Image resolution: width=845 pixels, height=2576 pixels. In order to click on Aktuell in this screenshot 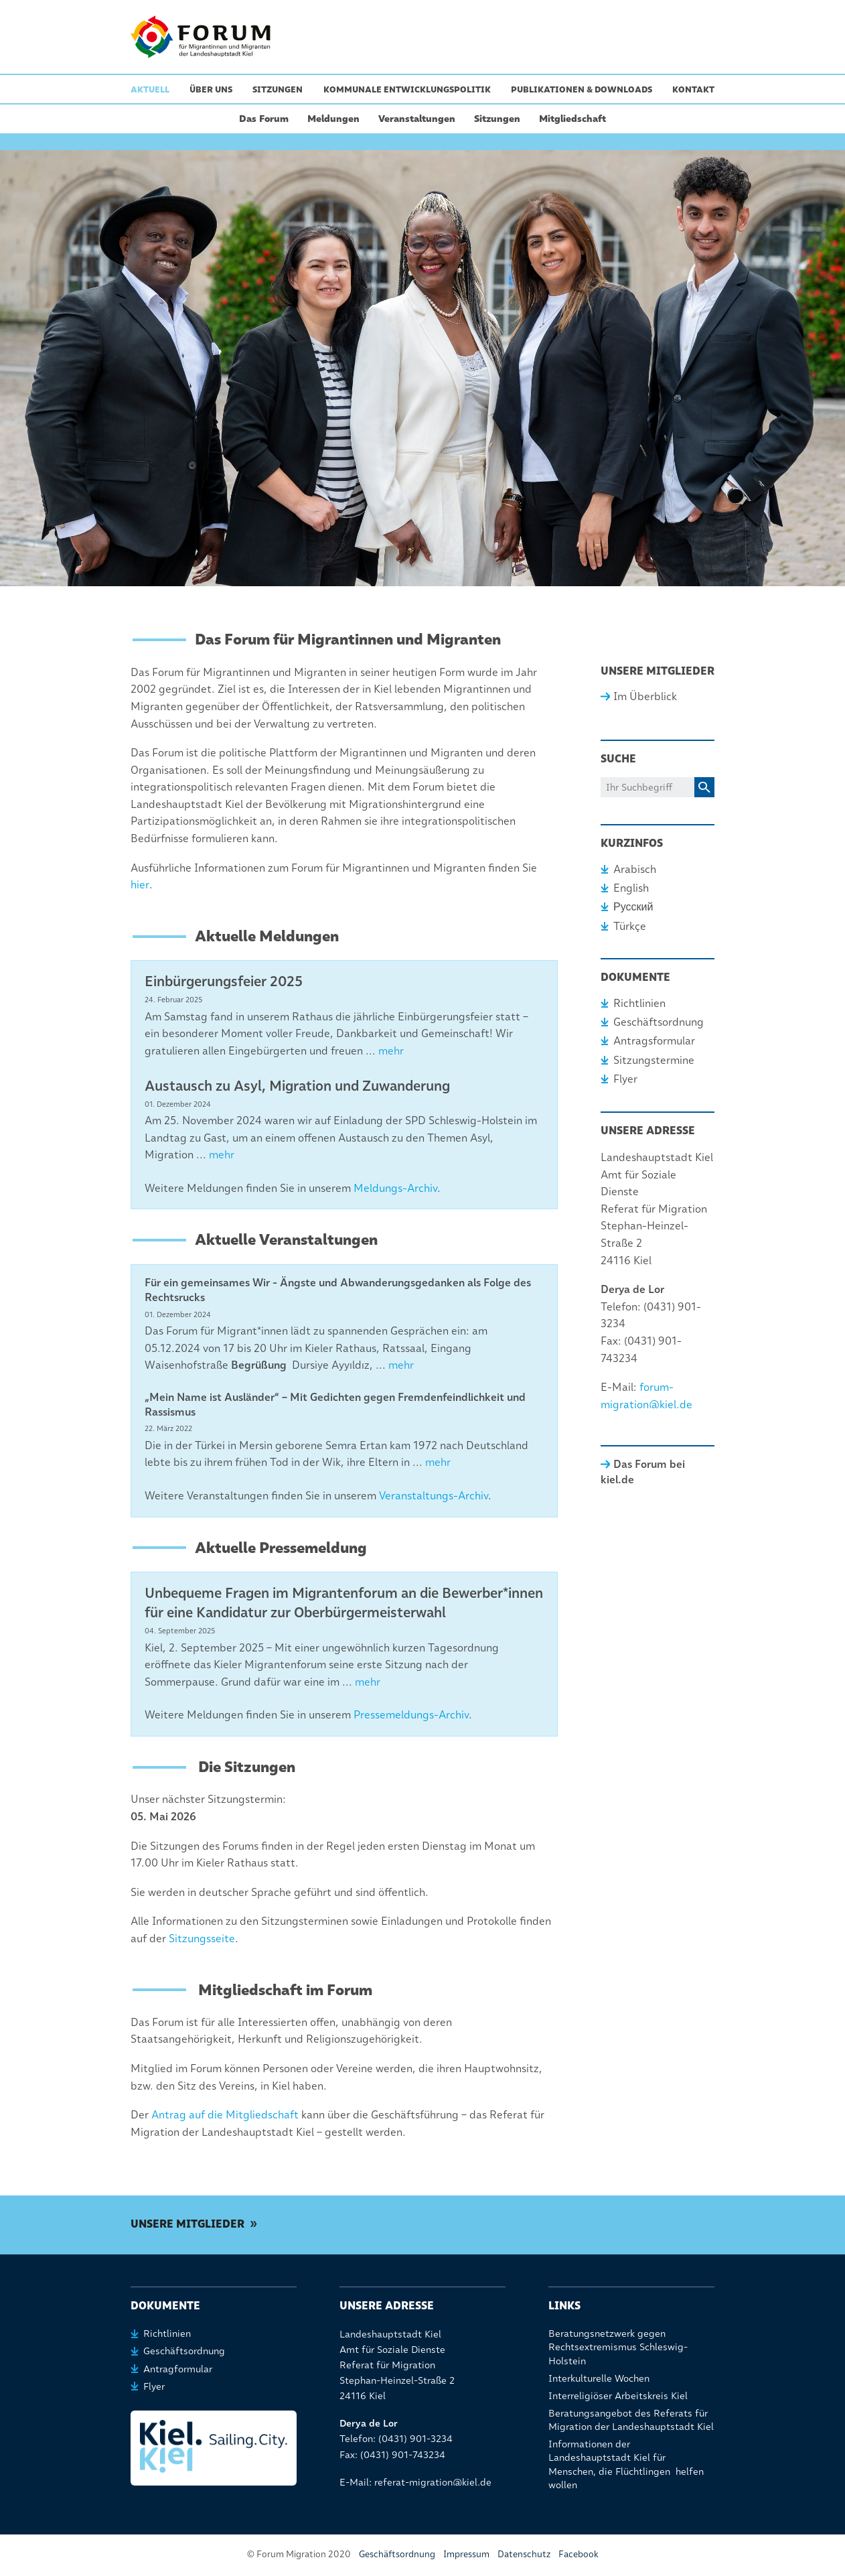, I will do `click(150, 89)`.